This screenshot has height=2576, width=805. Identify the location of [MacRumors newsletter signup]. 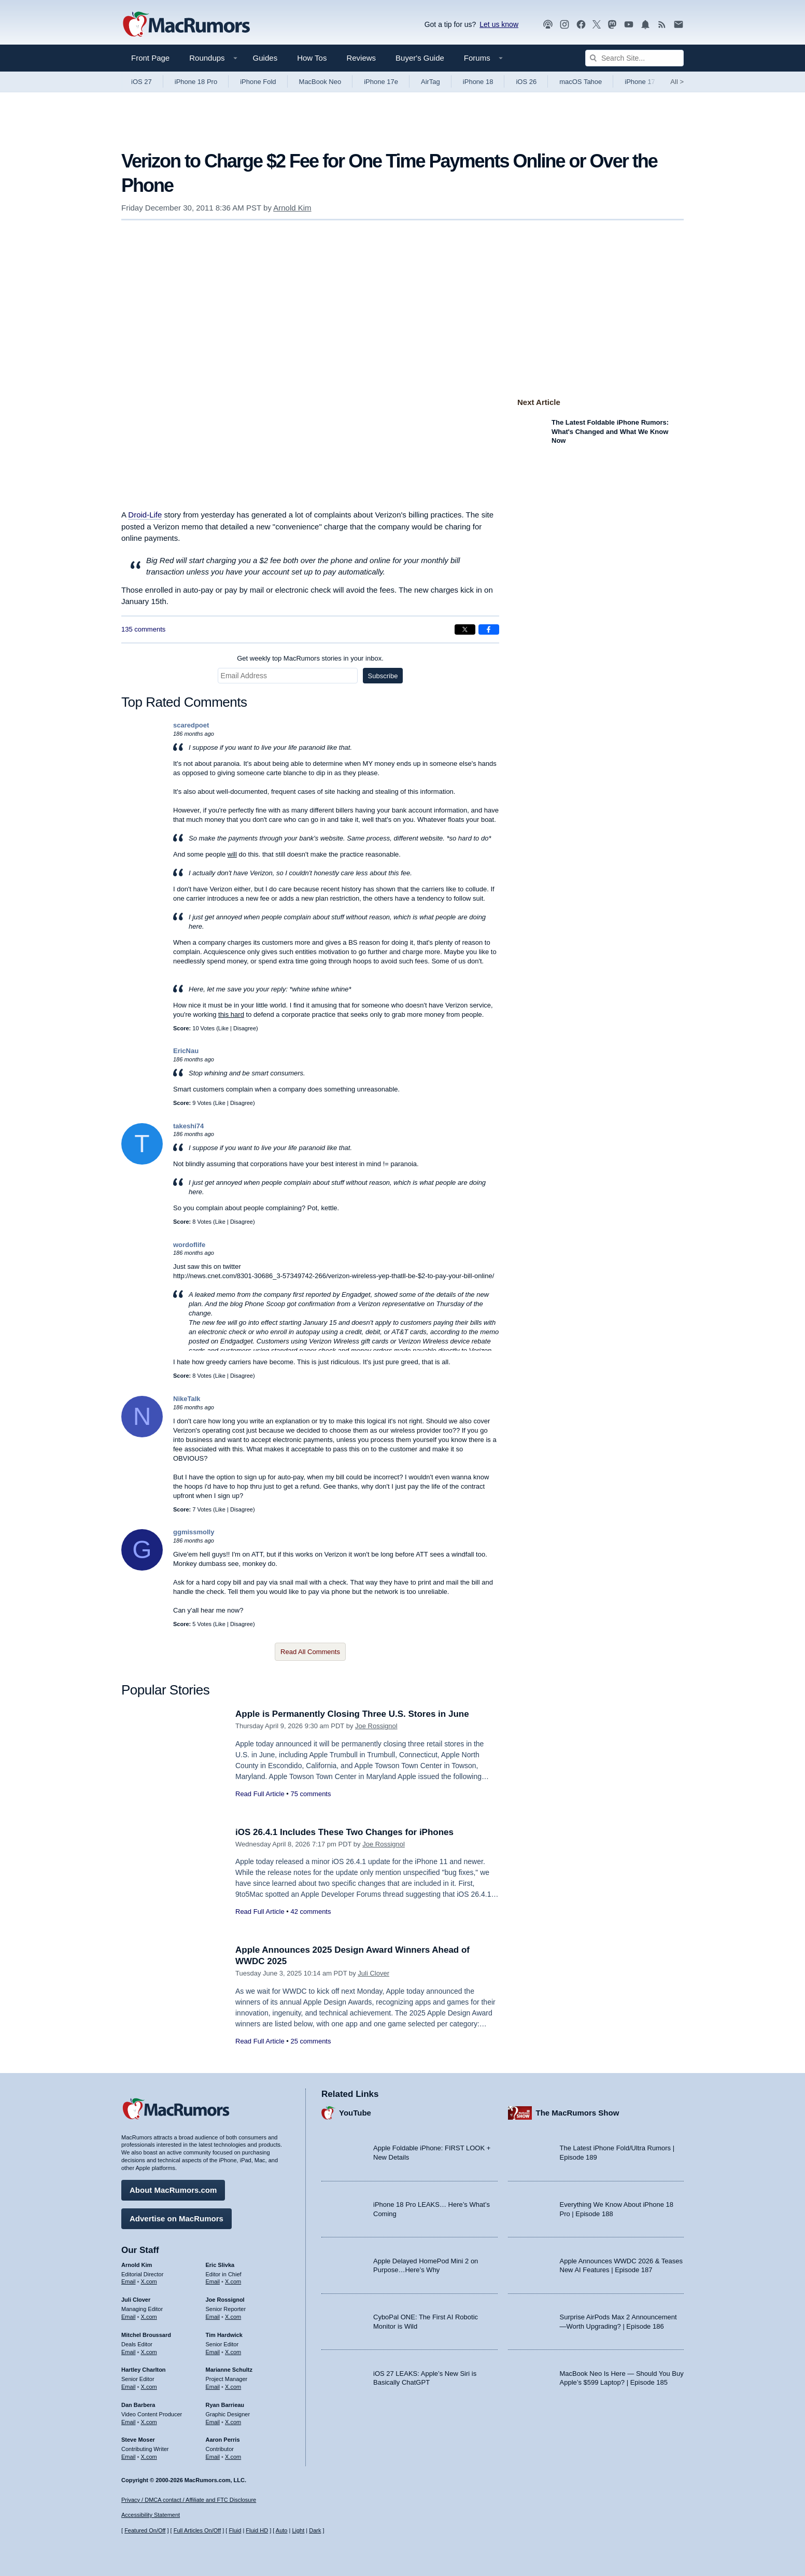
(678, 24).